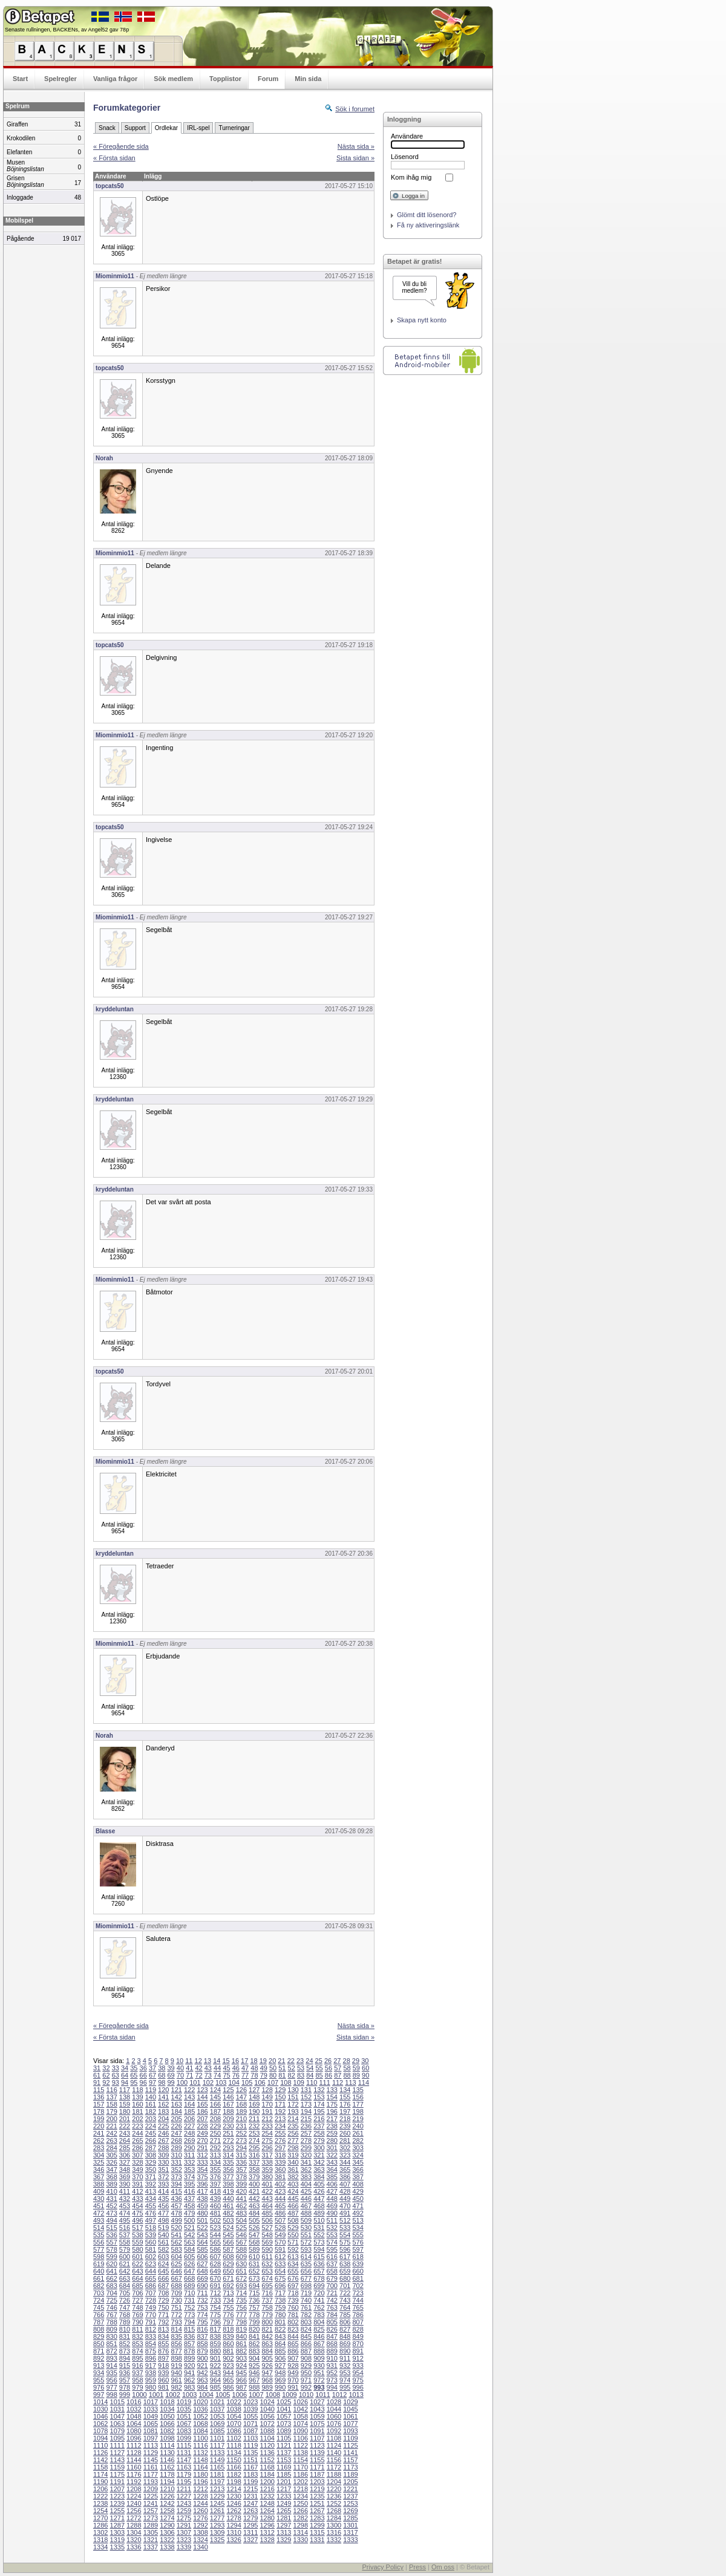  What do you see at coordinates (137, 2184) in the screenshot?
I see `391` at bounding box center [137, 2184].